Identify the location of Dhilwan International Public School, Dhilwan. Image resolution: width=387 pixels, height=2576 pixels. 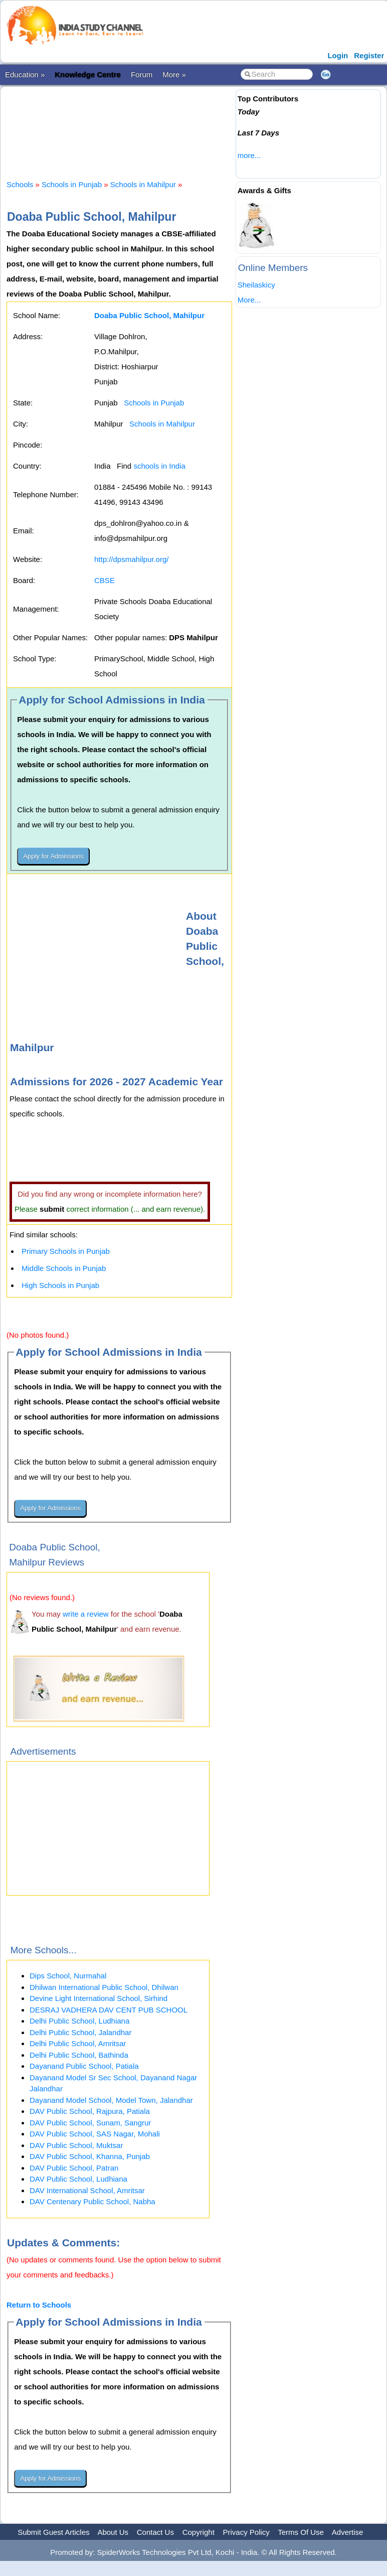
(104, 1987).